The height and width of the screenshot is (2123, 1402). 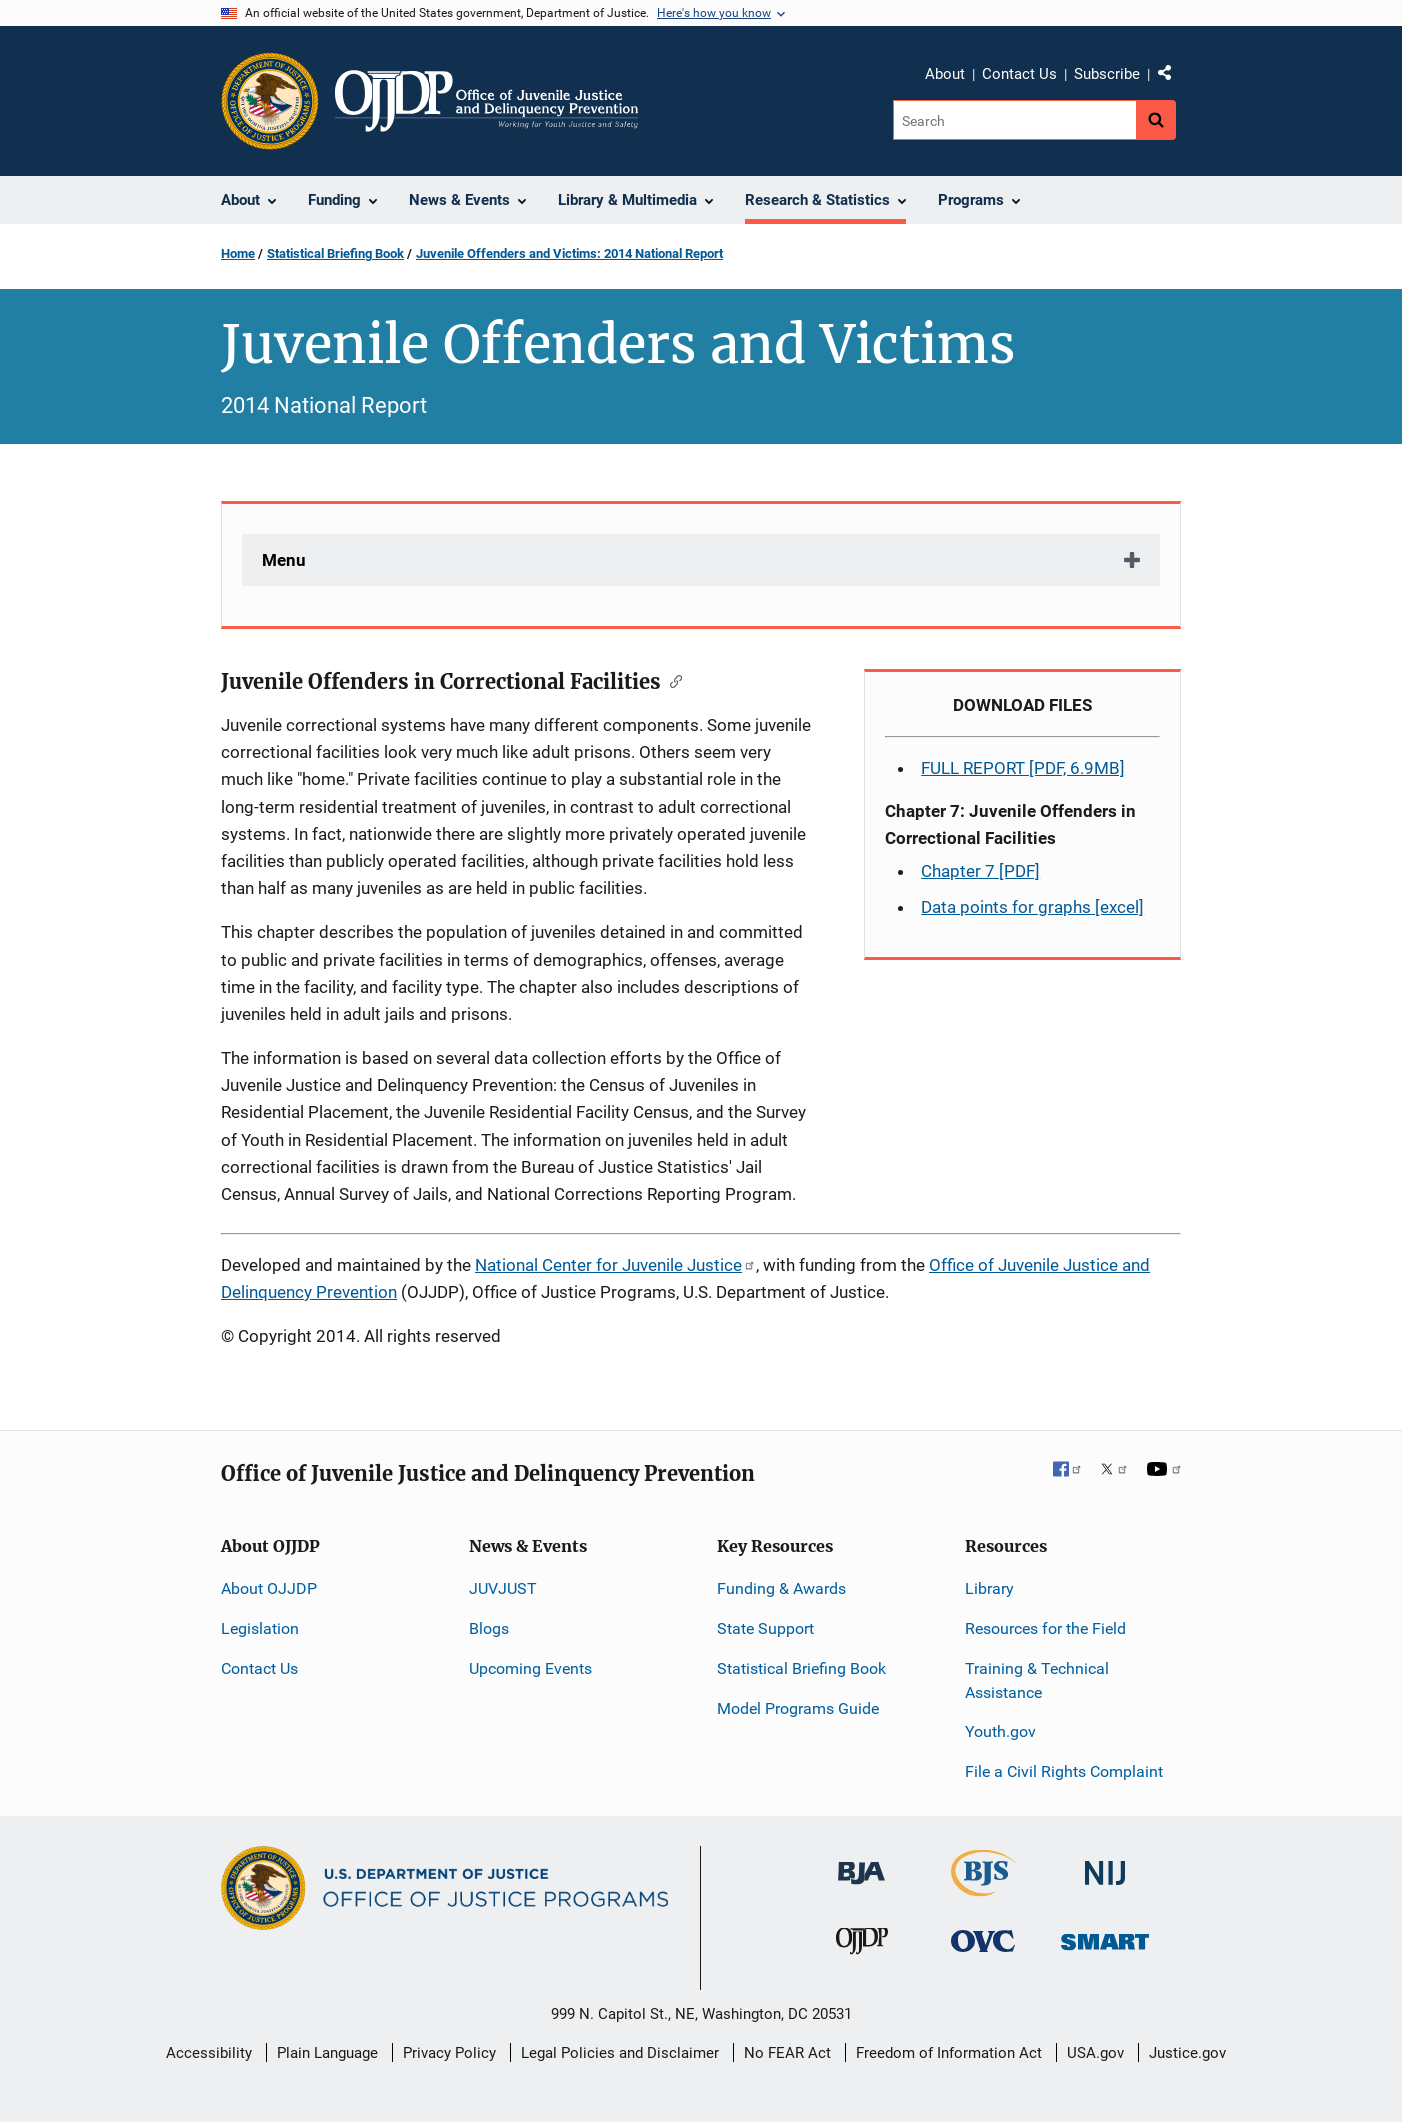 I want to click on No FEAR Act, so click(x=787, y=2053).